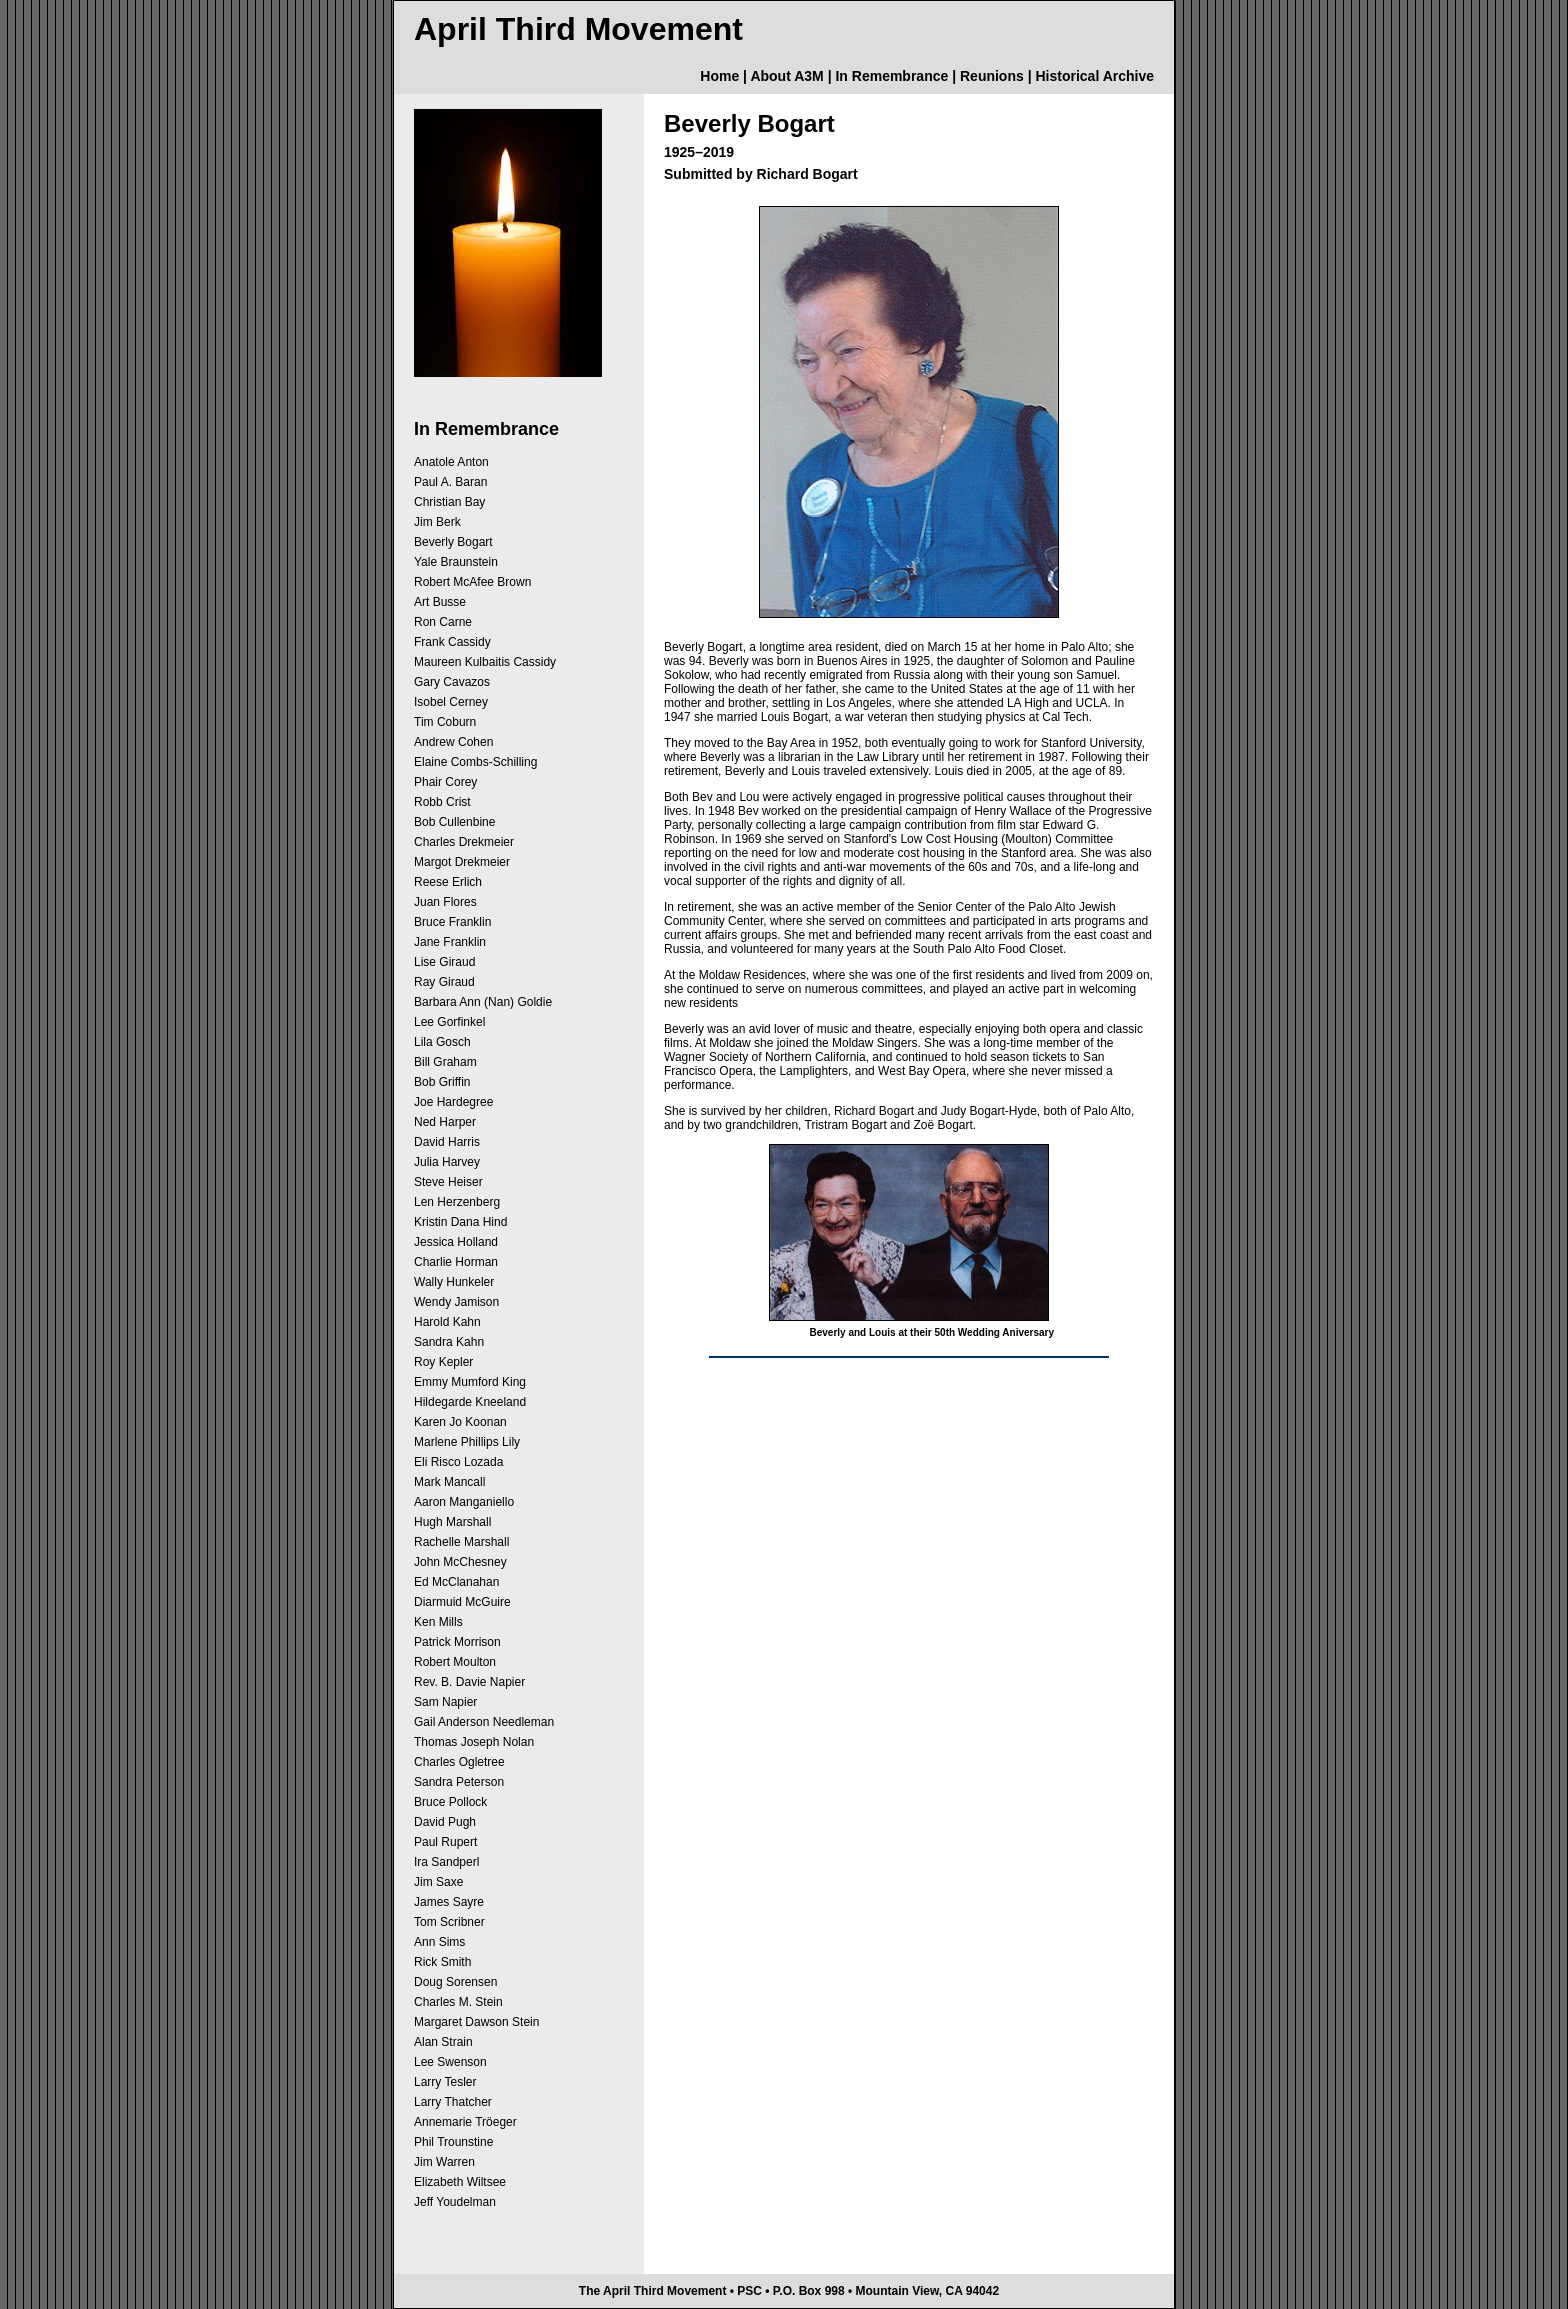 The height and width of the screenshot is (2309, 1568). Describe the element at coordinates (454, 822) in the screenshot. I see `Bob Cullenbine` at that location.